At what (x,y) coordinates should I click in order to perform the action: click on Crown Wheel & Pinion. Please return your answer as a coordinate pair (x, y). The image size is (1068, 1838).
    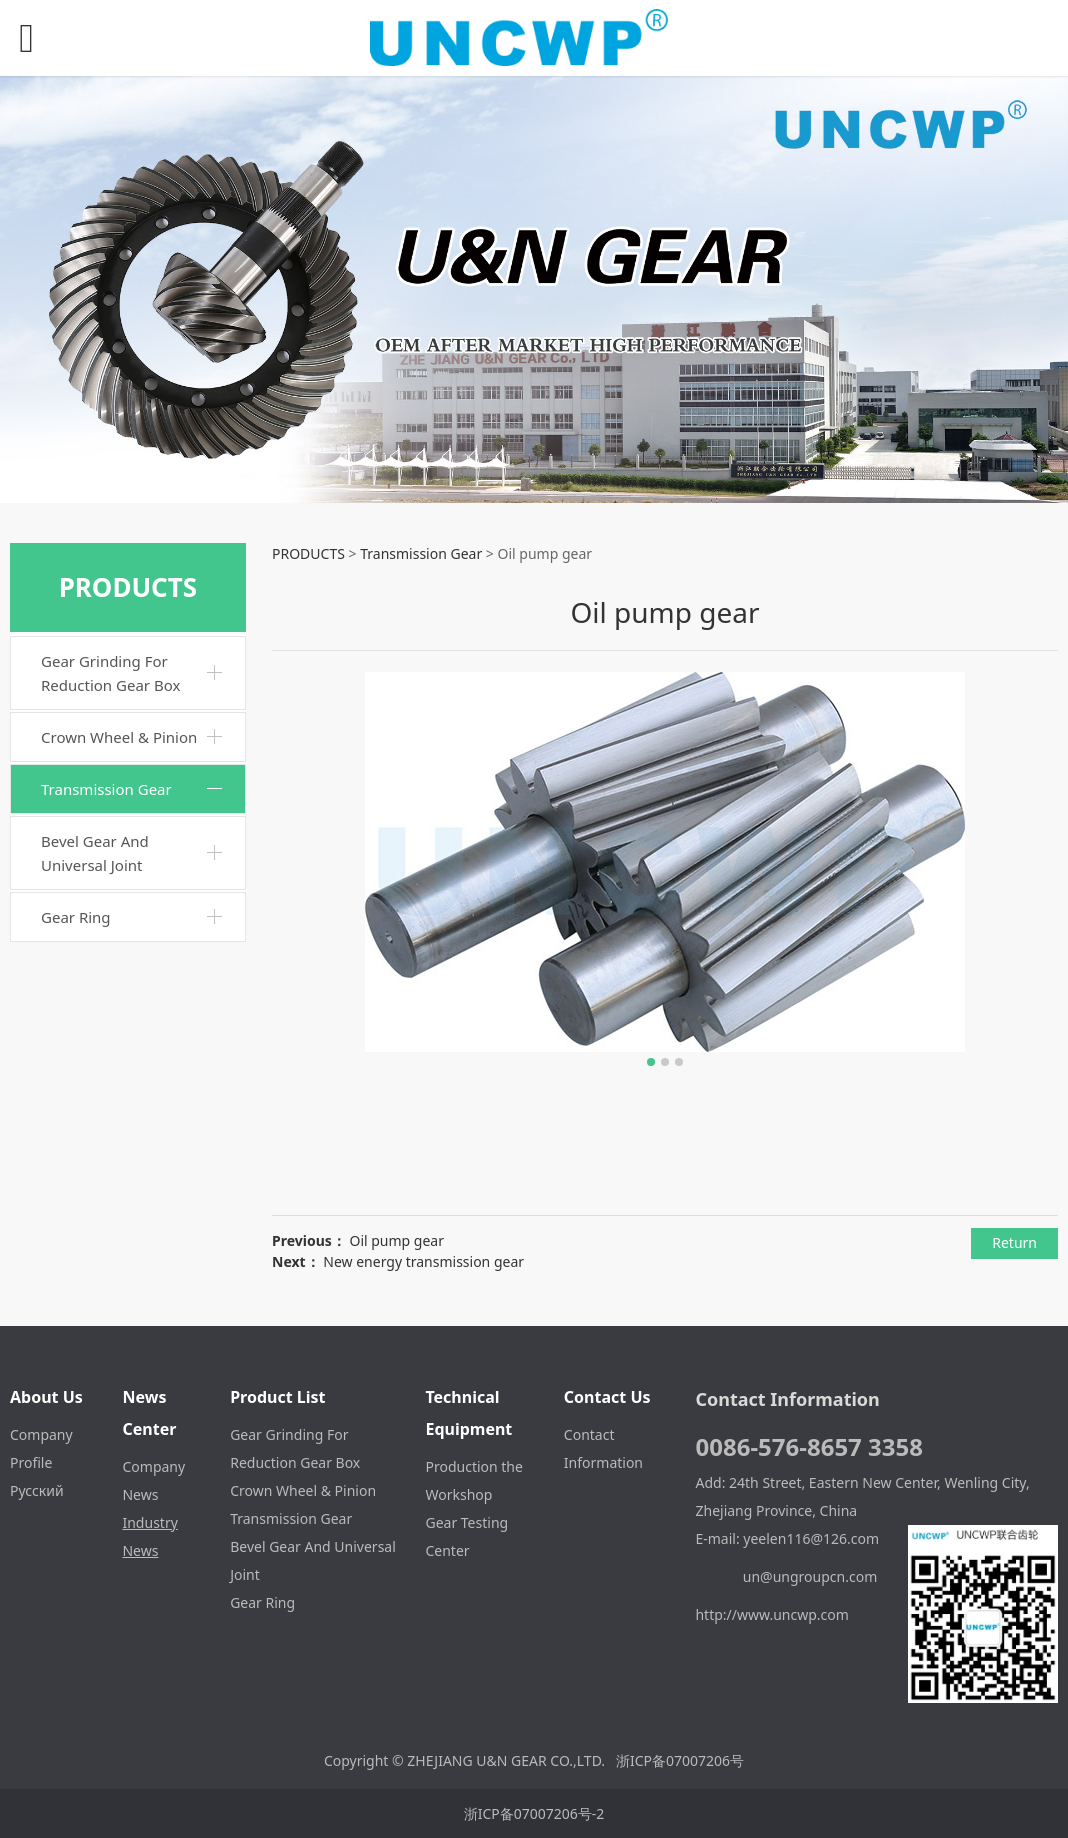
    Looking at the image, I should click on (119, 737).